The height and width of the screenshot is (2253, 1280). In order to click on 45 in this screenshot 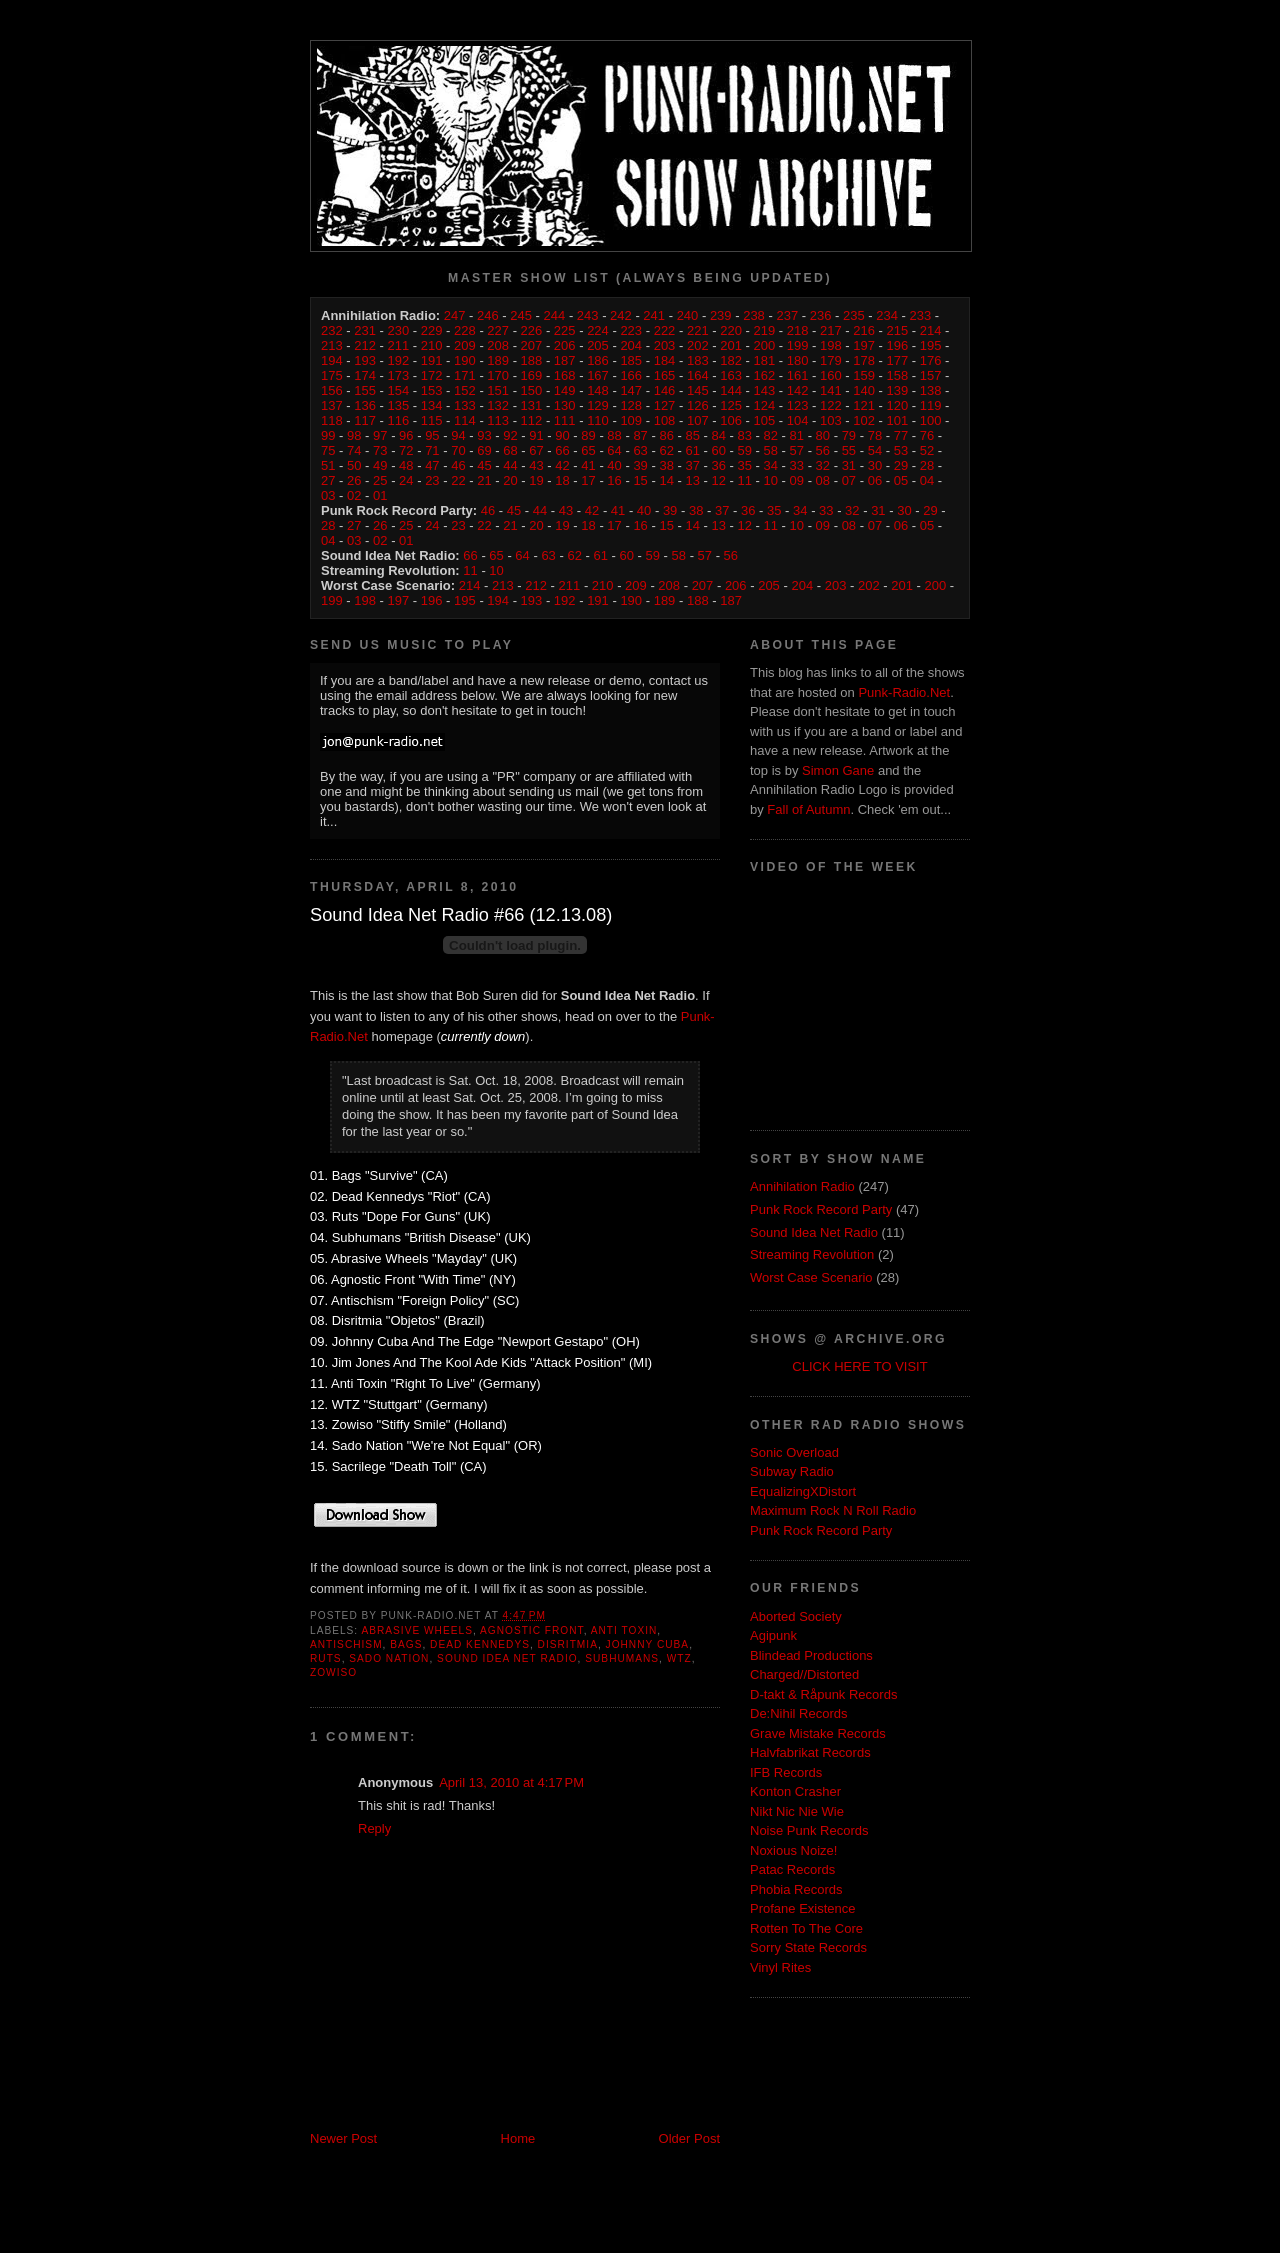, I will do `click(484, 465)`.